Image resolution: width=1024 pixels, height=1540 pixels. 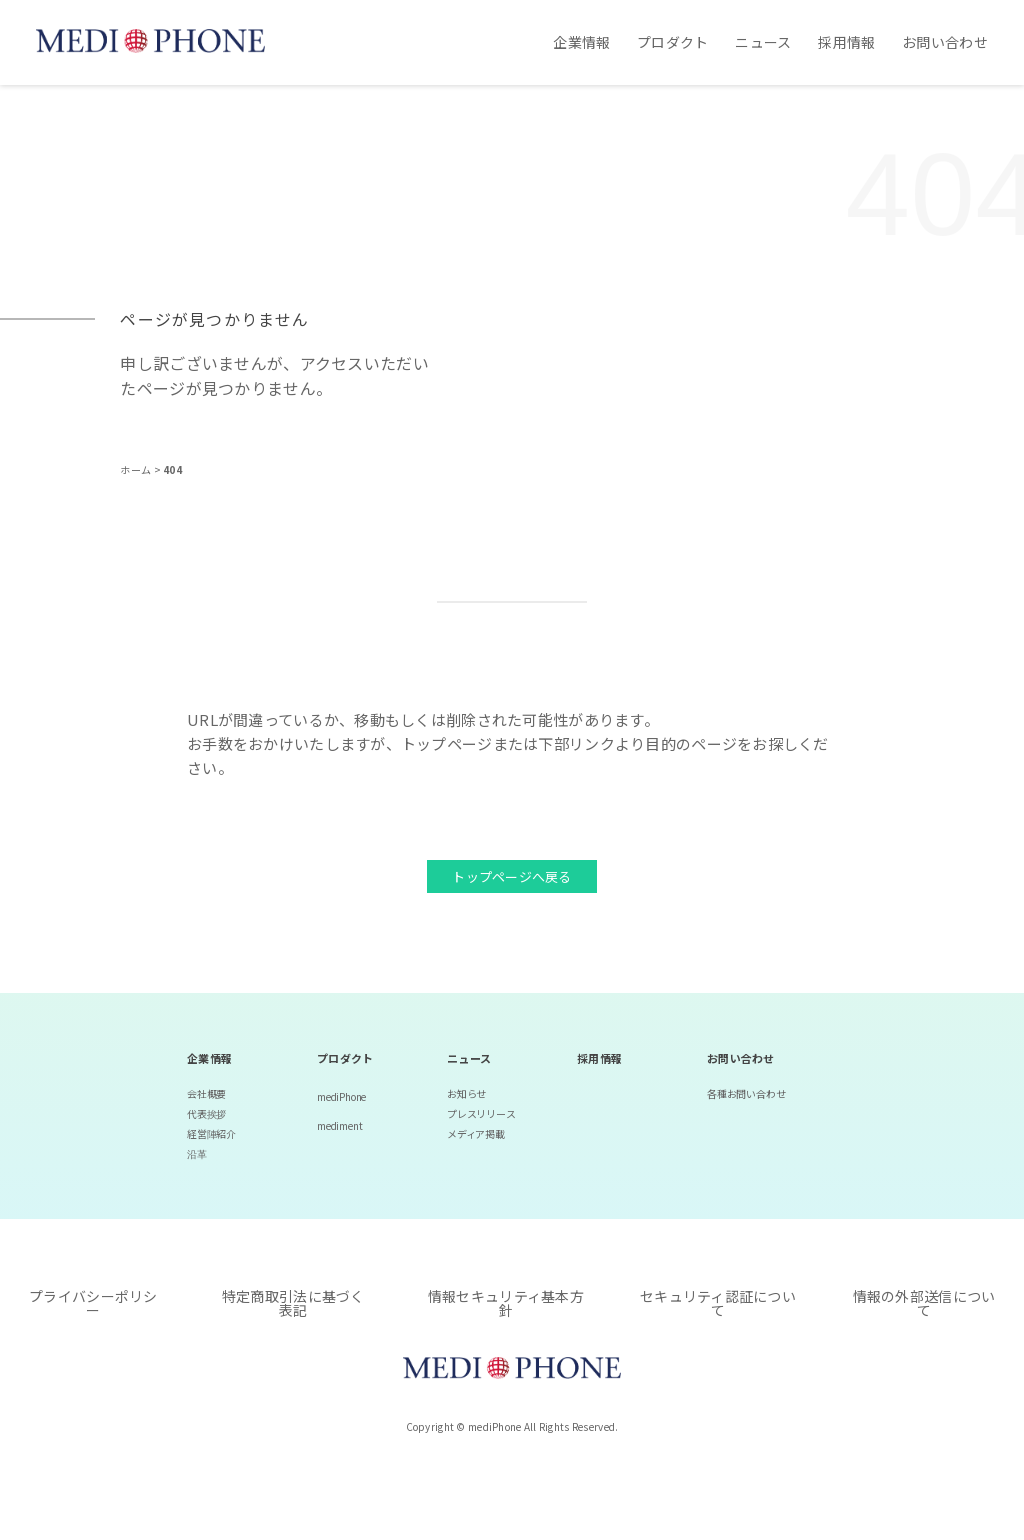 What do you see at coordinates (341, 1096) in the screenshot?
I see `mediPhone` at bounding box center [341, 1096].